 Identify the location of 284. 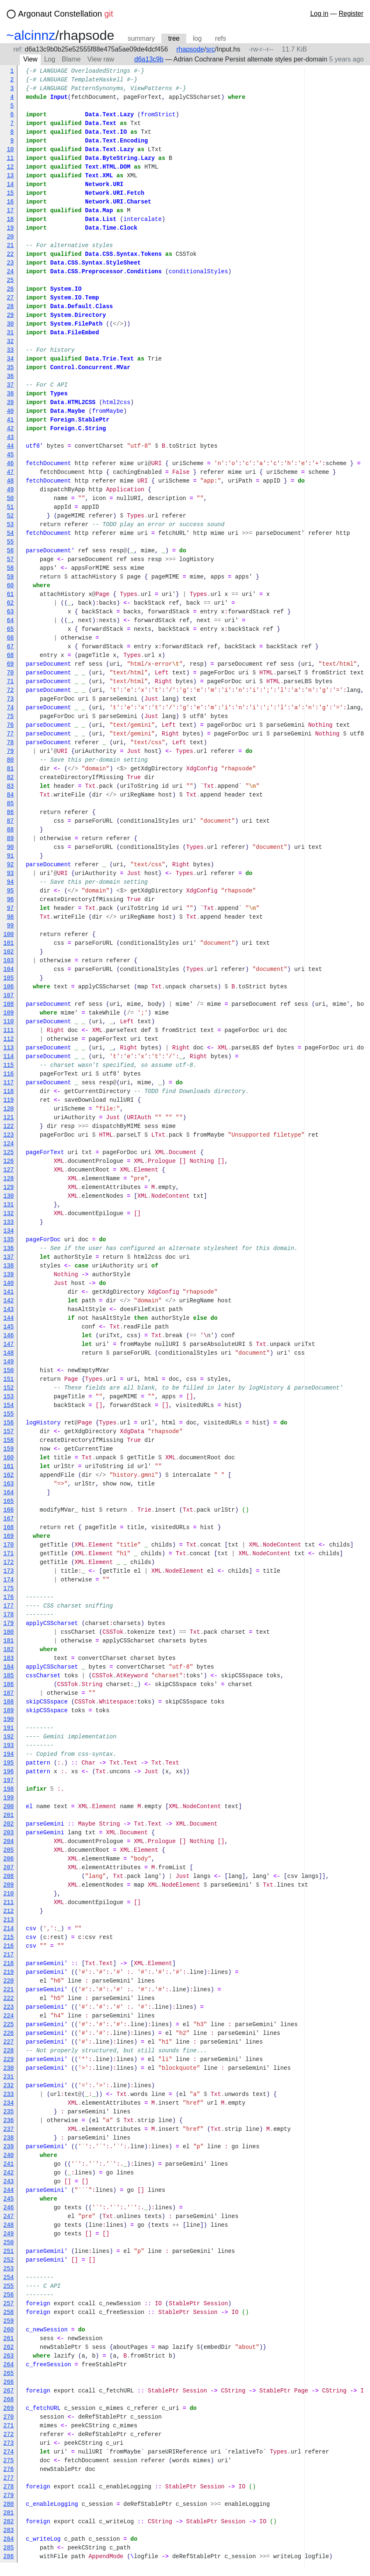
(8, 2539).